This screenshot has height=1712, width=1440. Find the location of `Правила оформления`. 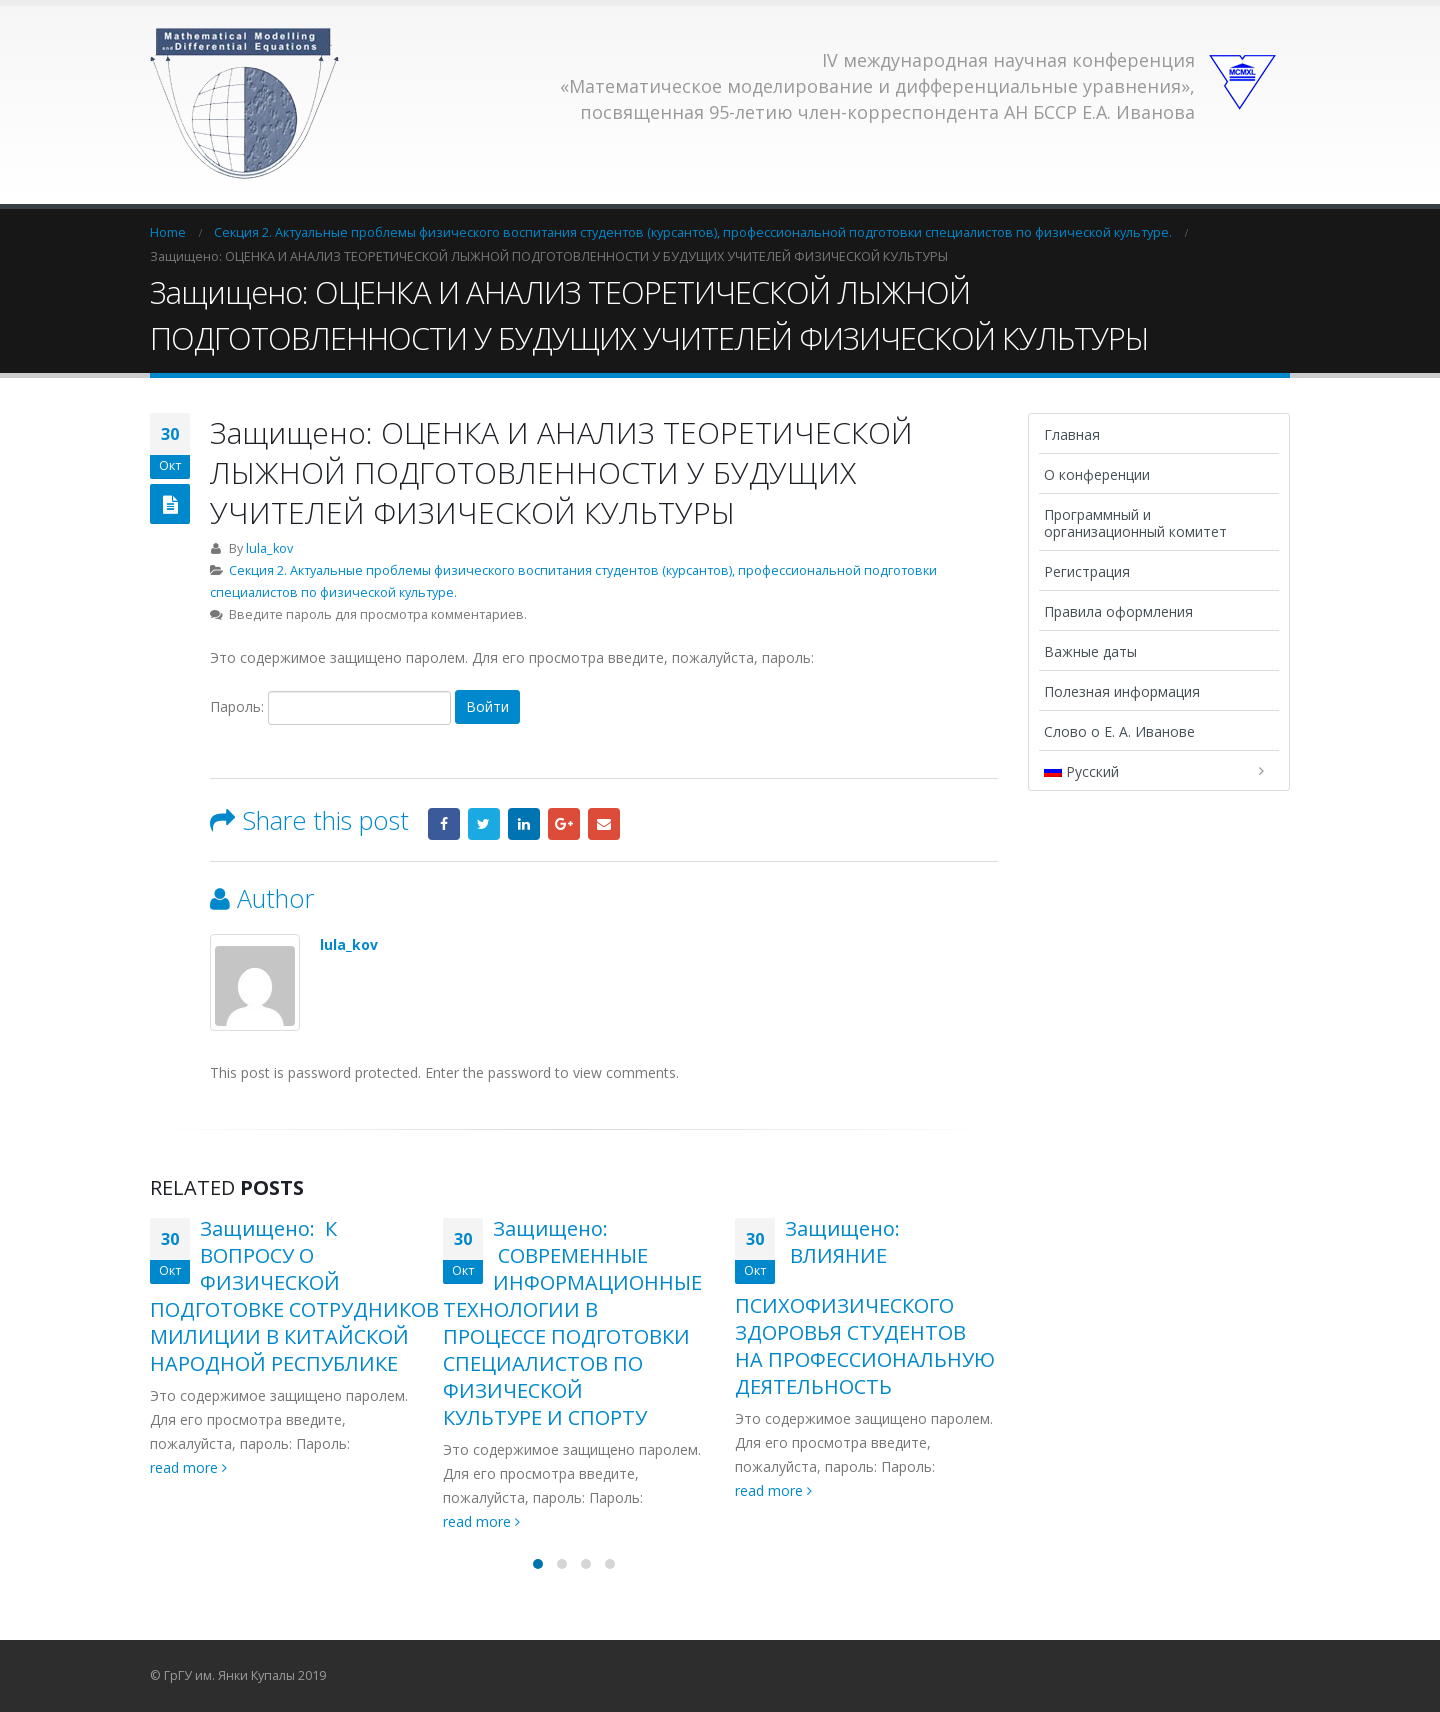

Правила оформления is located at coordinates (1118, 611).